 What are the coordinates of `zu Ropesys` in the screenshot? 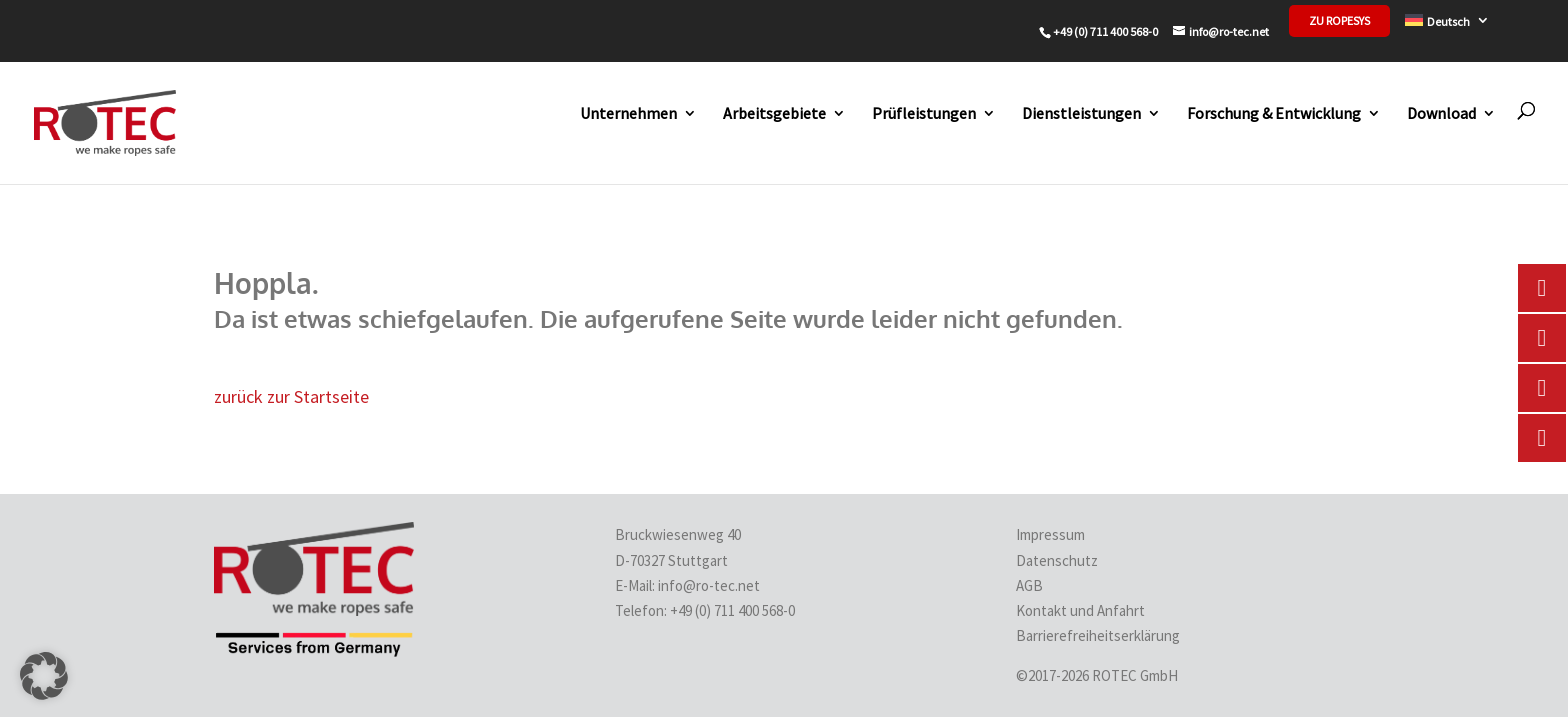 It's located at (1339, 21).